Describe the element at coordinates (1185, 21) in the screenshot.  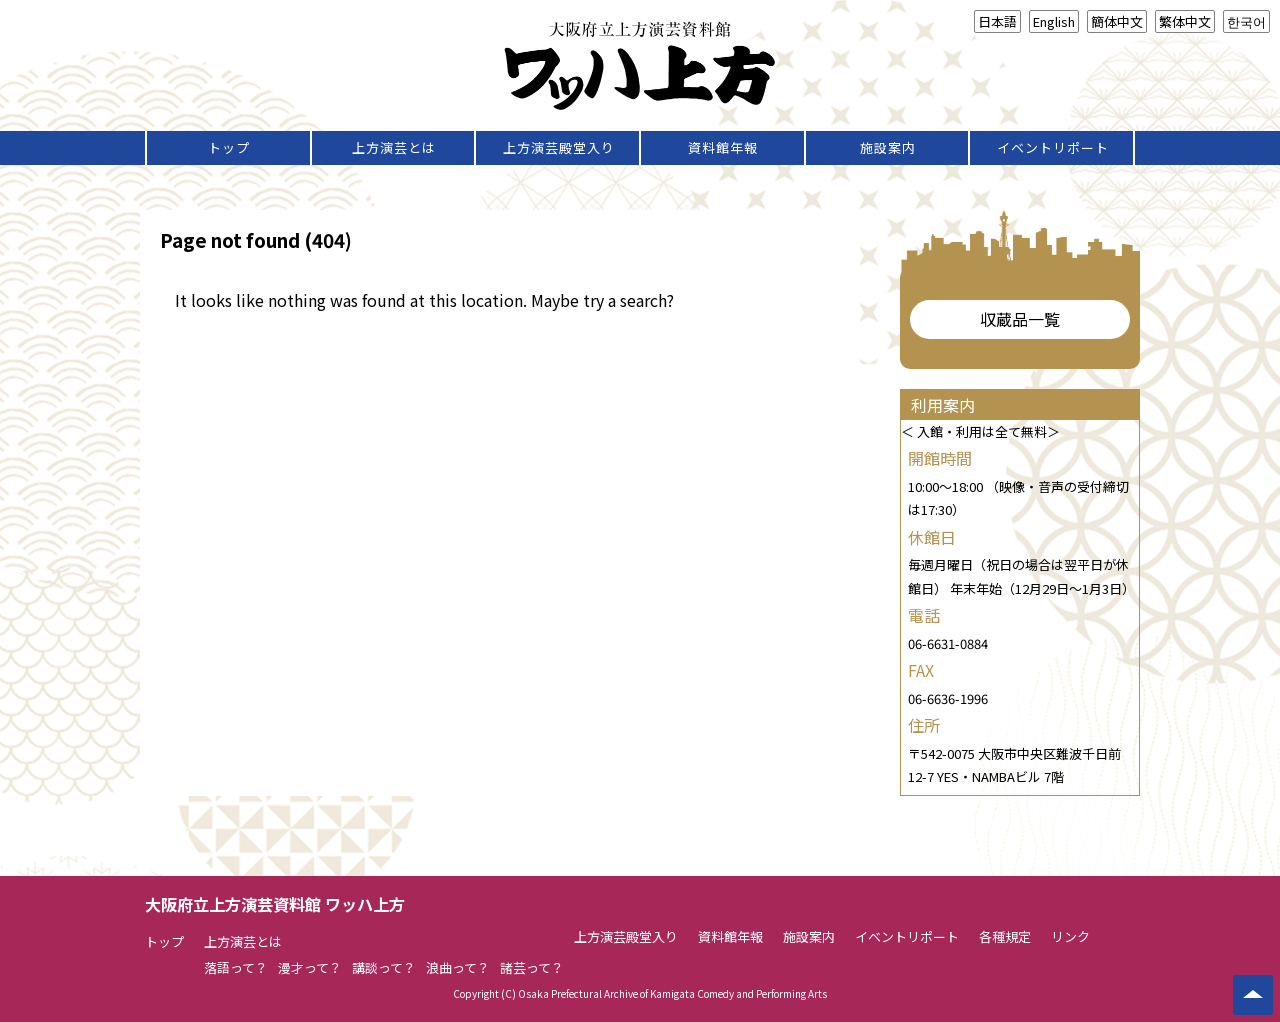
I see `繁体中文` at that location.